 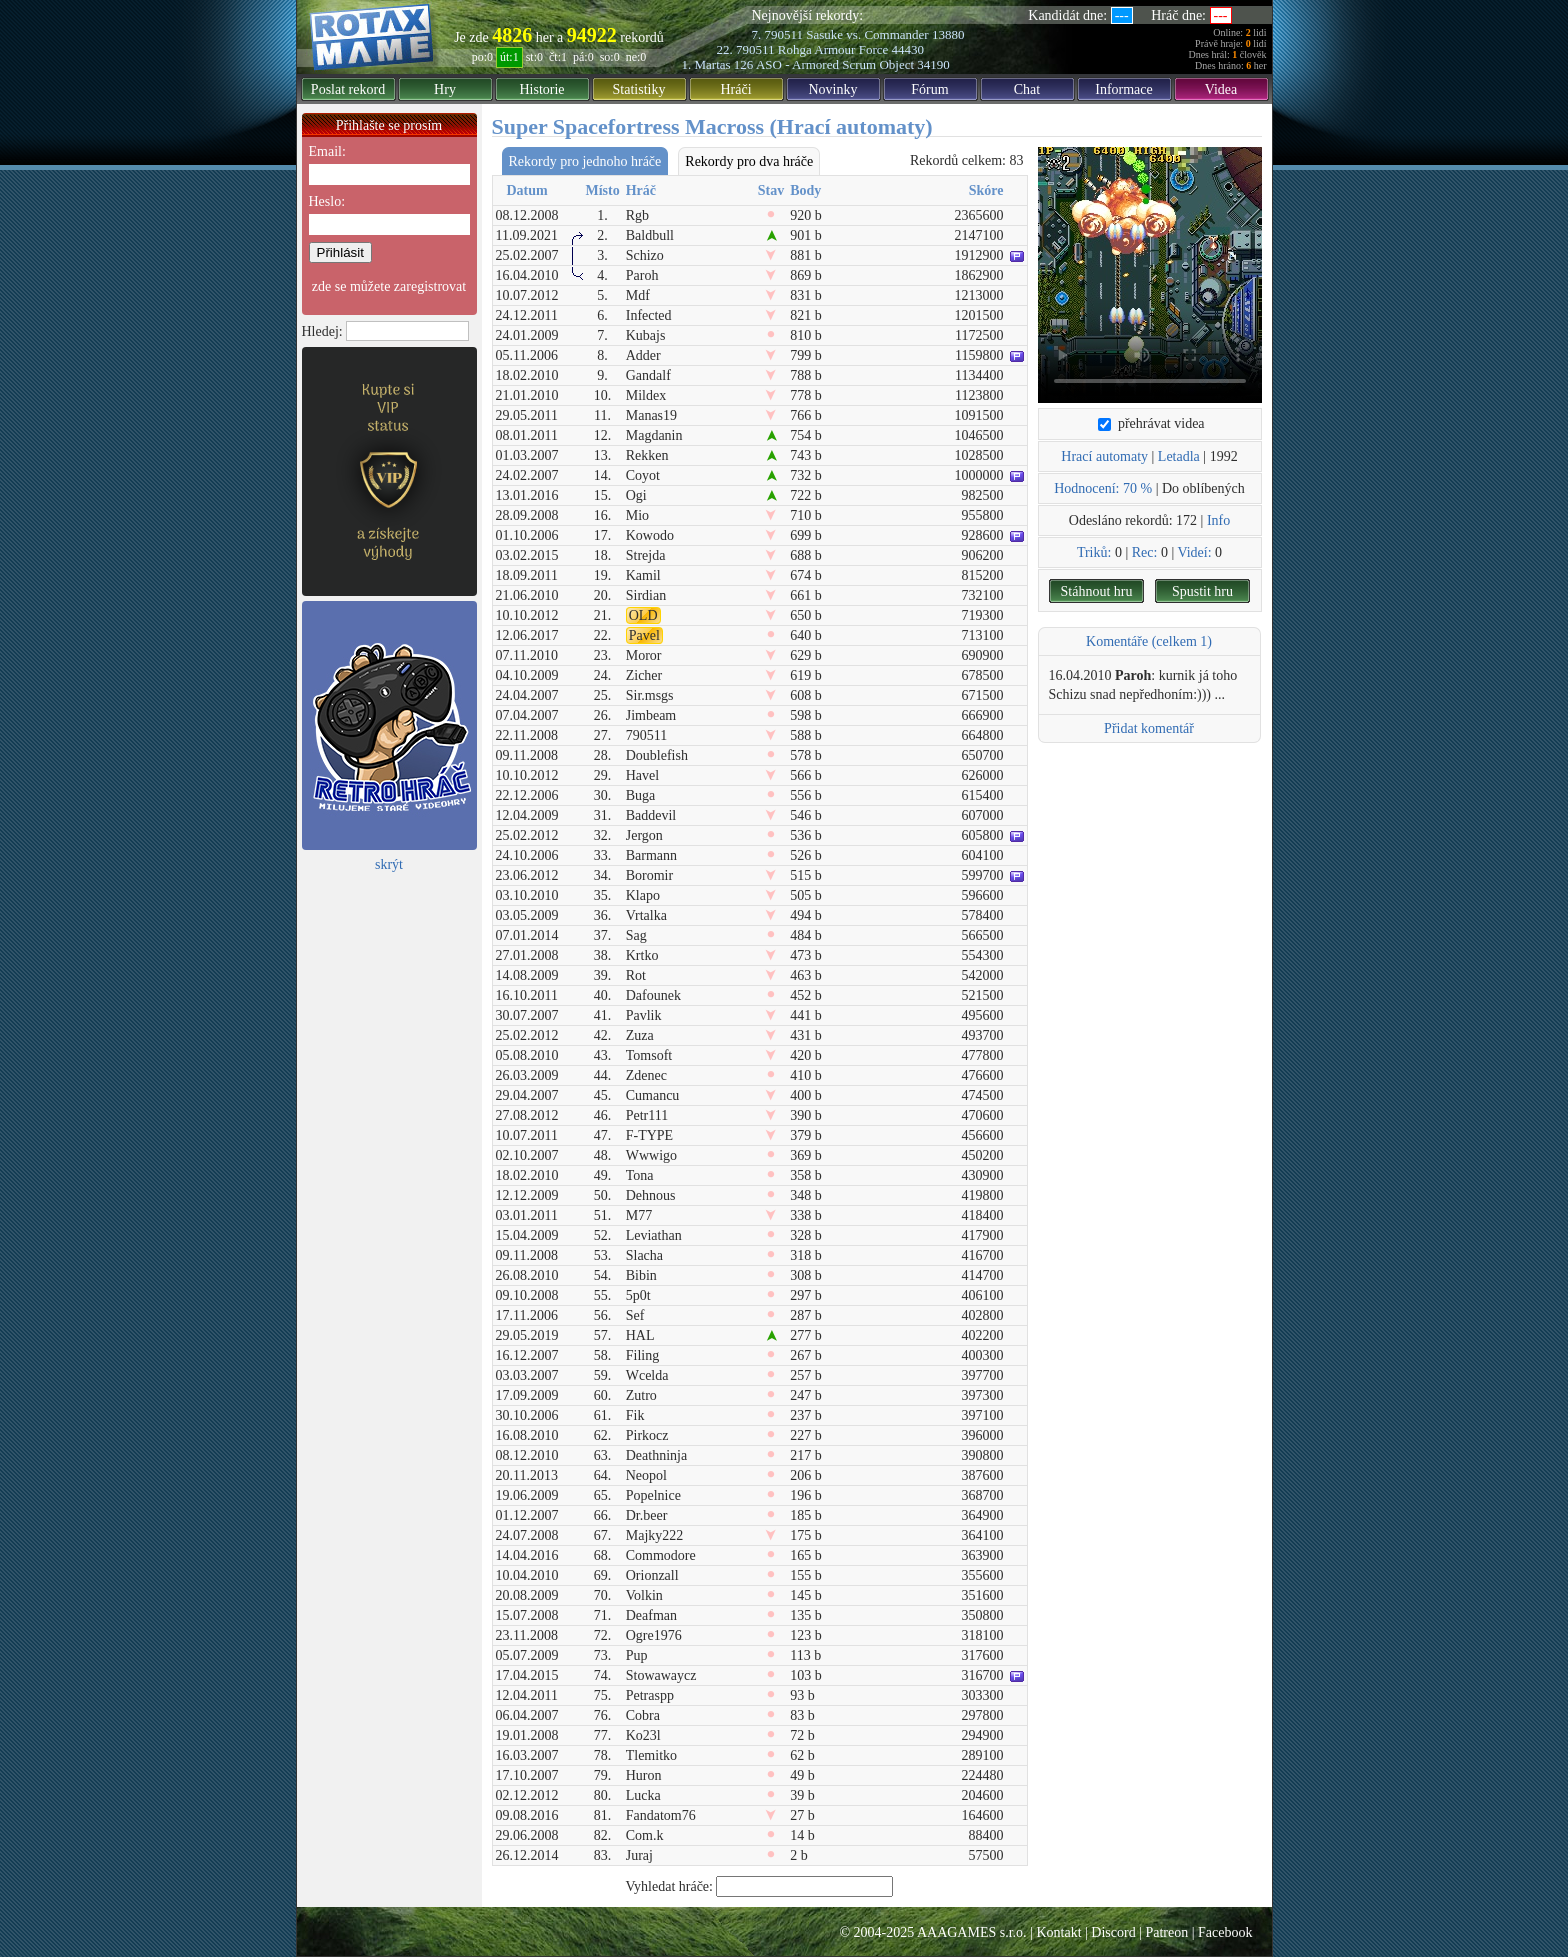 I want to click on Historie, so click(x=541, y=89).